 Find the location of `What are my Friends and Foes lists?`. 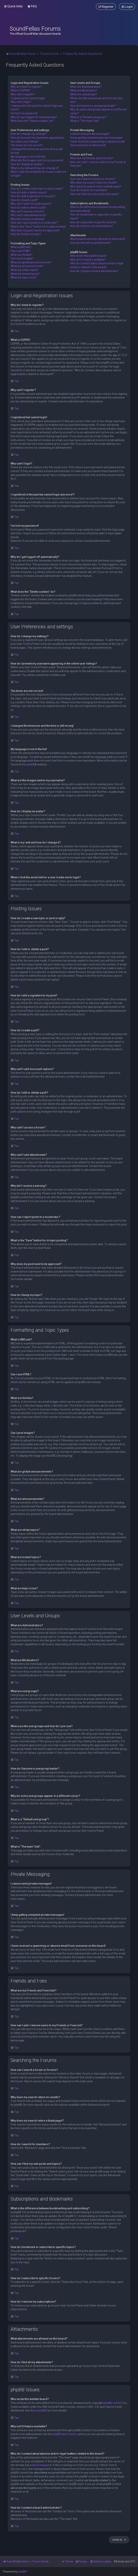

What are my Friends and Foes lists? is located at coordinates (91, 158).